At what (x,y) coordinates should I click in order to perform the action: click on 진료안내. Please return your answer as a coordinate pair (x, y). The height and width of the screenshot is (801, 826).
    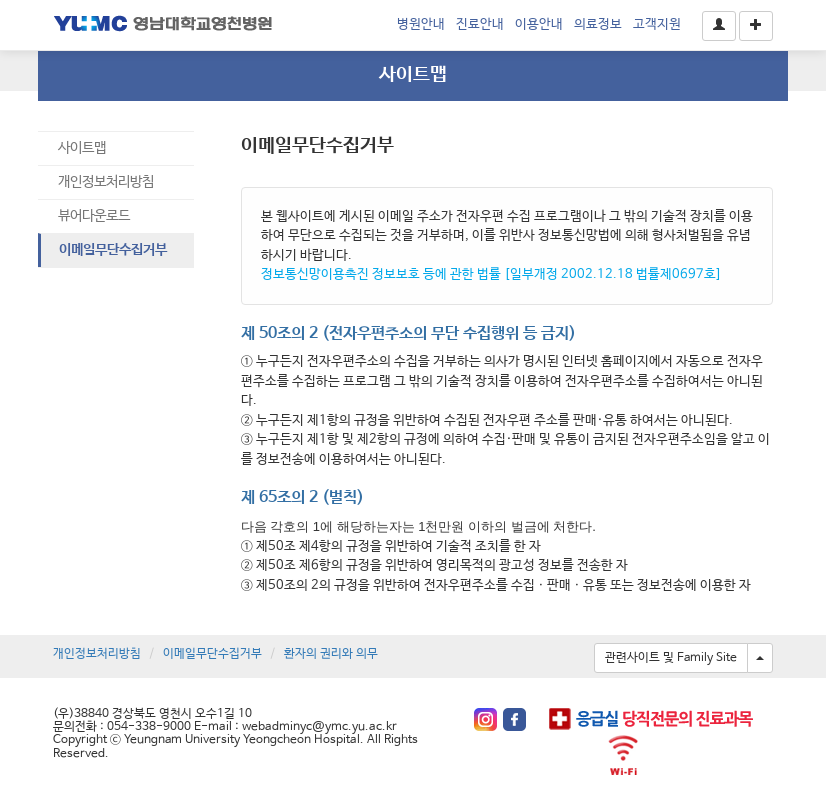
    Looking at the image, I should click on (480, 24).